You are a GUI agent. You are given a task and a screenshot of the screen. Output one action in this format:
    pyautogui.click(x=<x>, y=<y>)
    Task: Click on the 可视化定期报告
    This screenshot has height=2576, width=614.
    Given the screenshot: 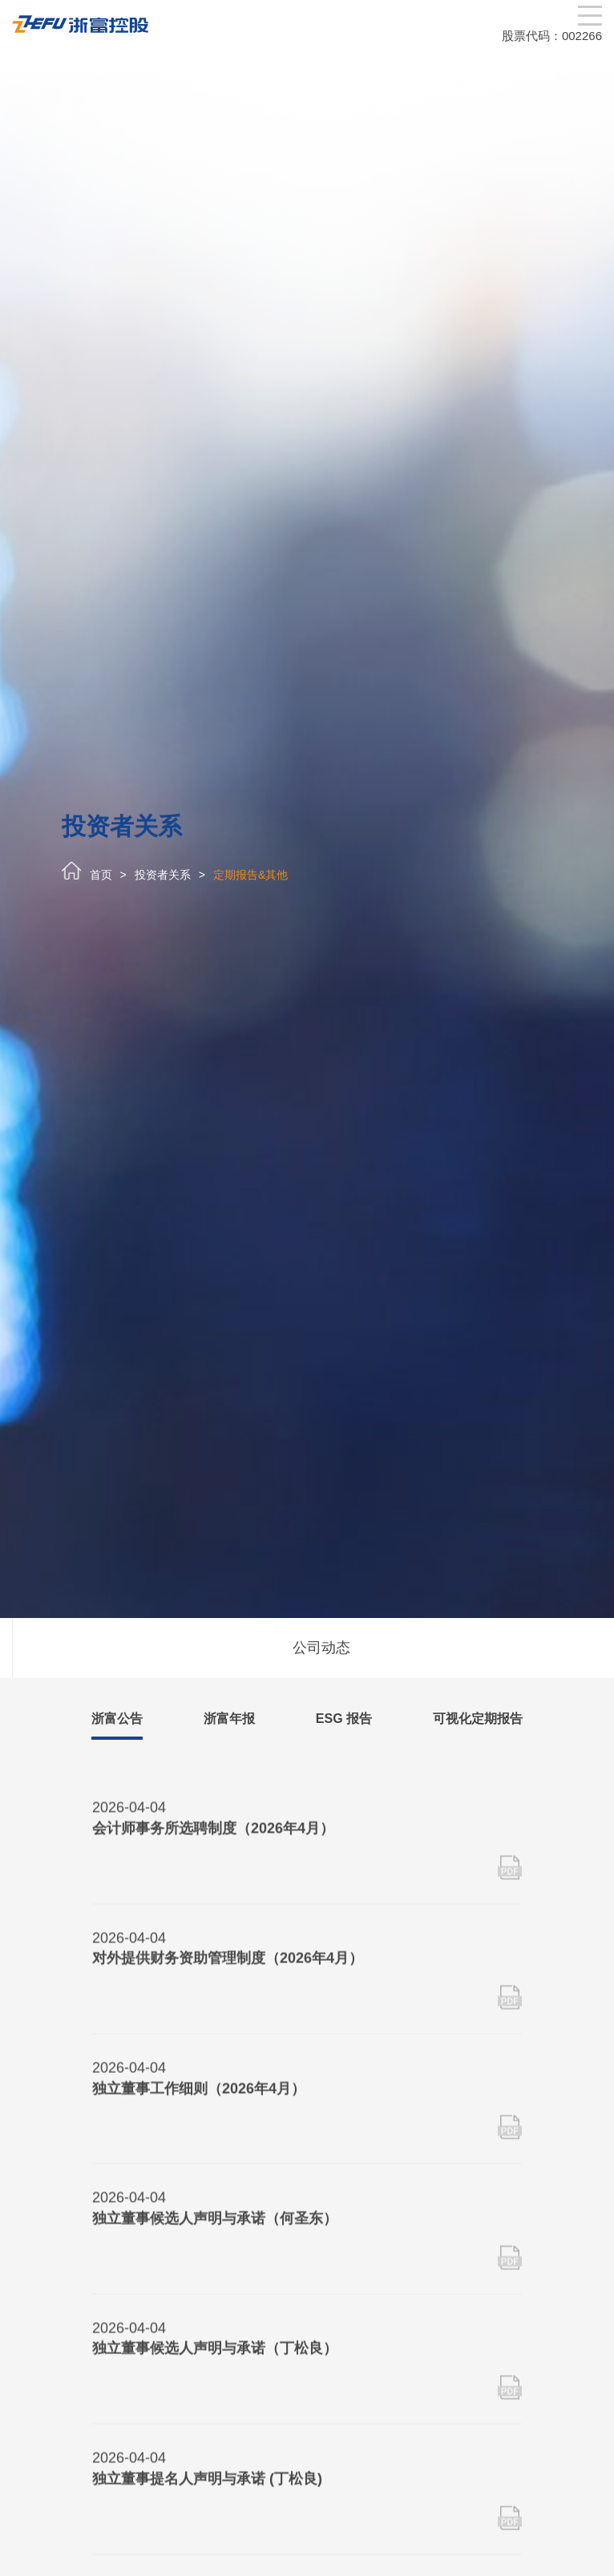 What is the action you would take?
    pyautogui.click(x=478, y=1718)
    